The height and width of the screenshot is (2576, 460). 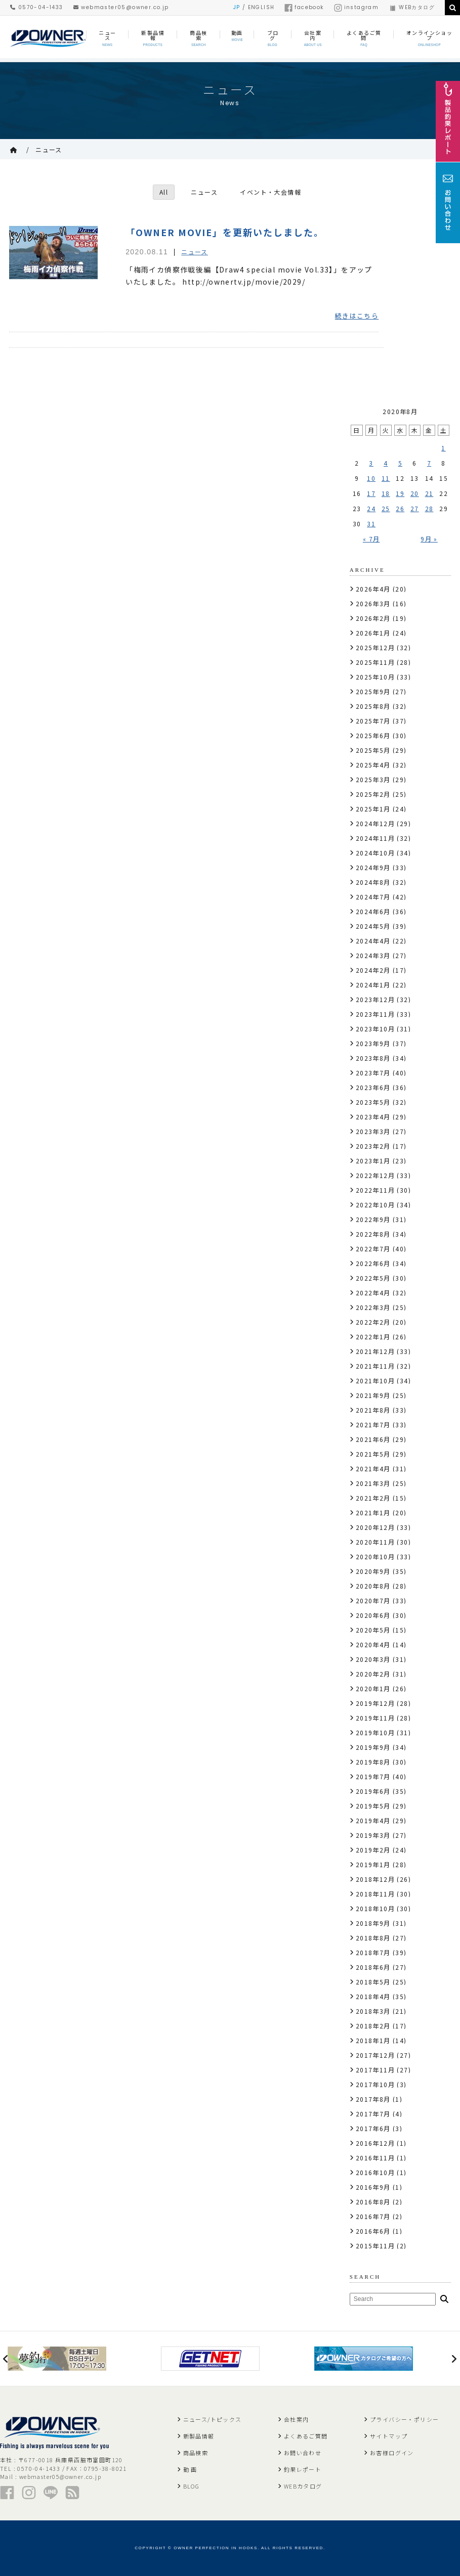 What do you see at coordinates (429, 538) in the screenshot?
I see `9月 »` at bounding box center [429, 538].